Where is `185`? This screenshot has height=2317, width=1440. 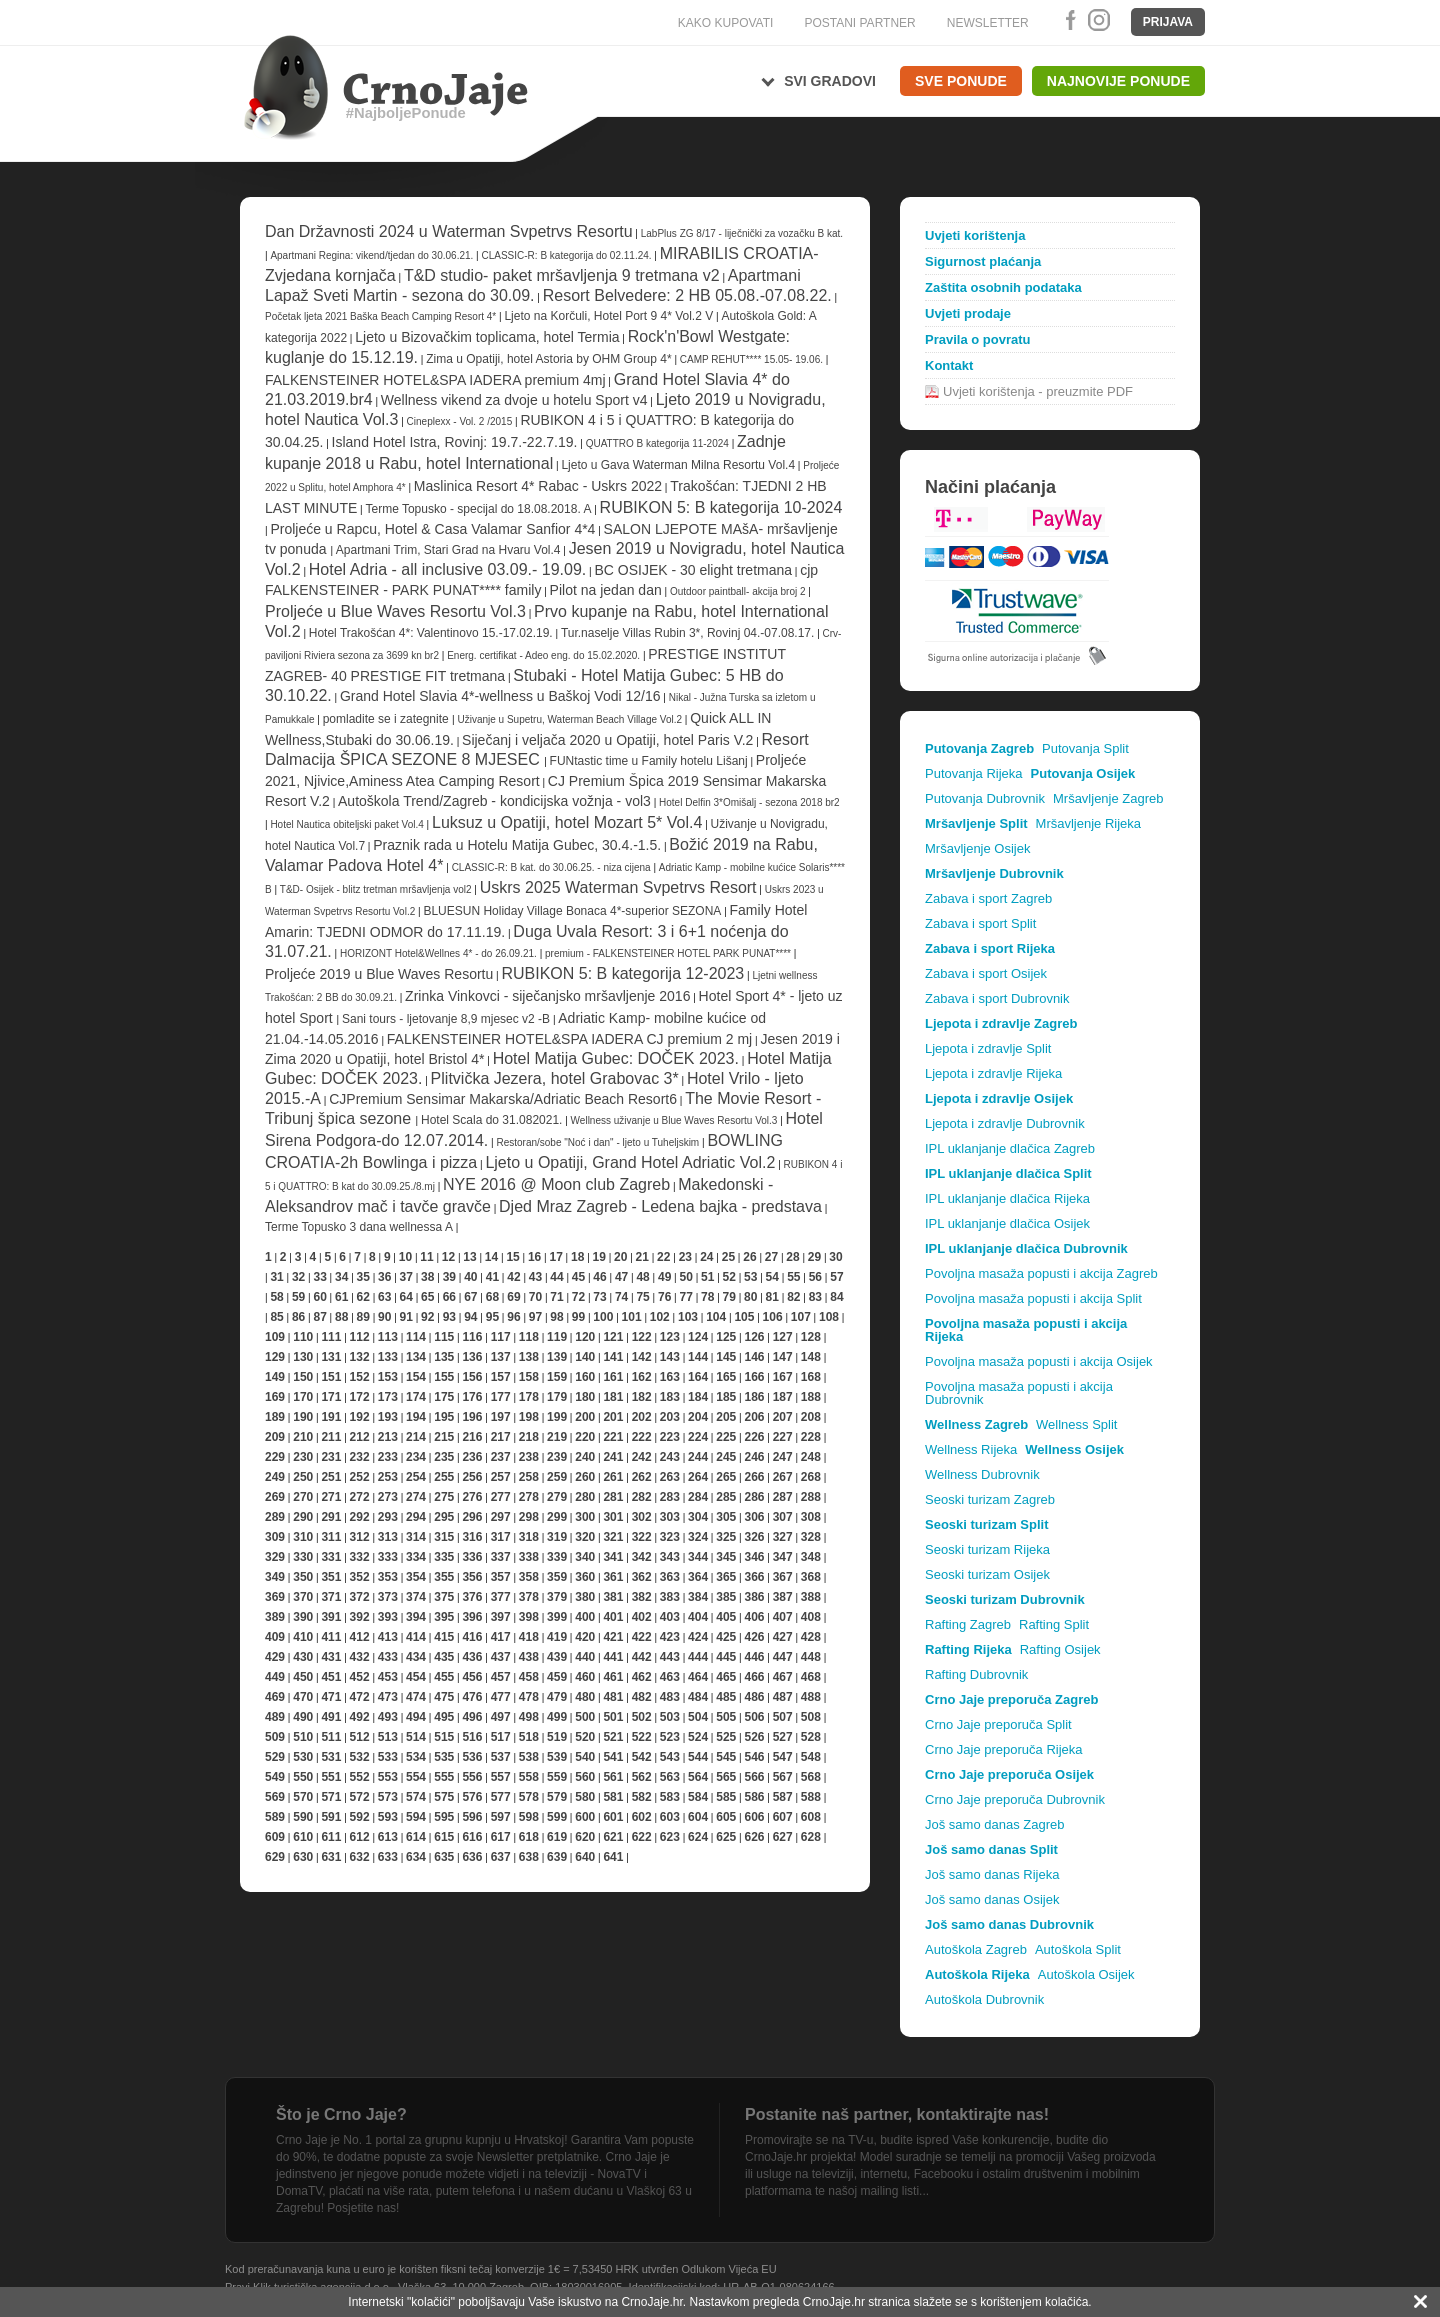
185 is located at coordinates (726, 1397).